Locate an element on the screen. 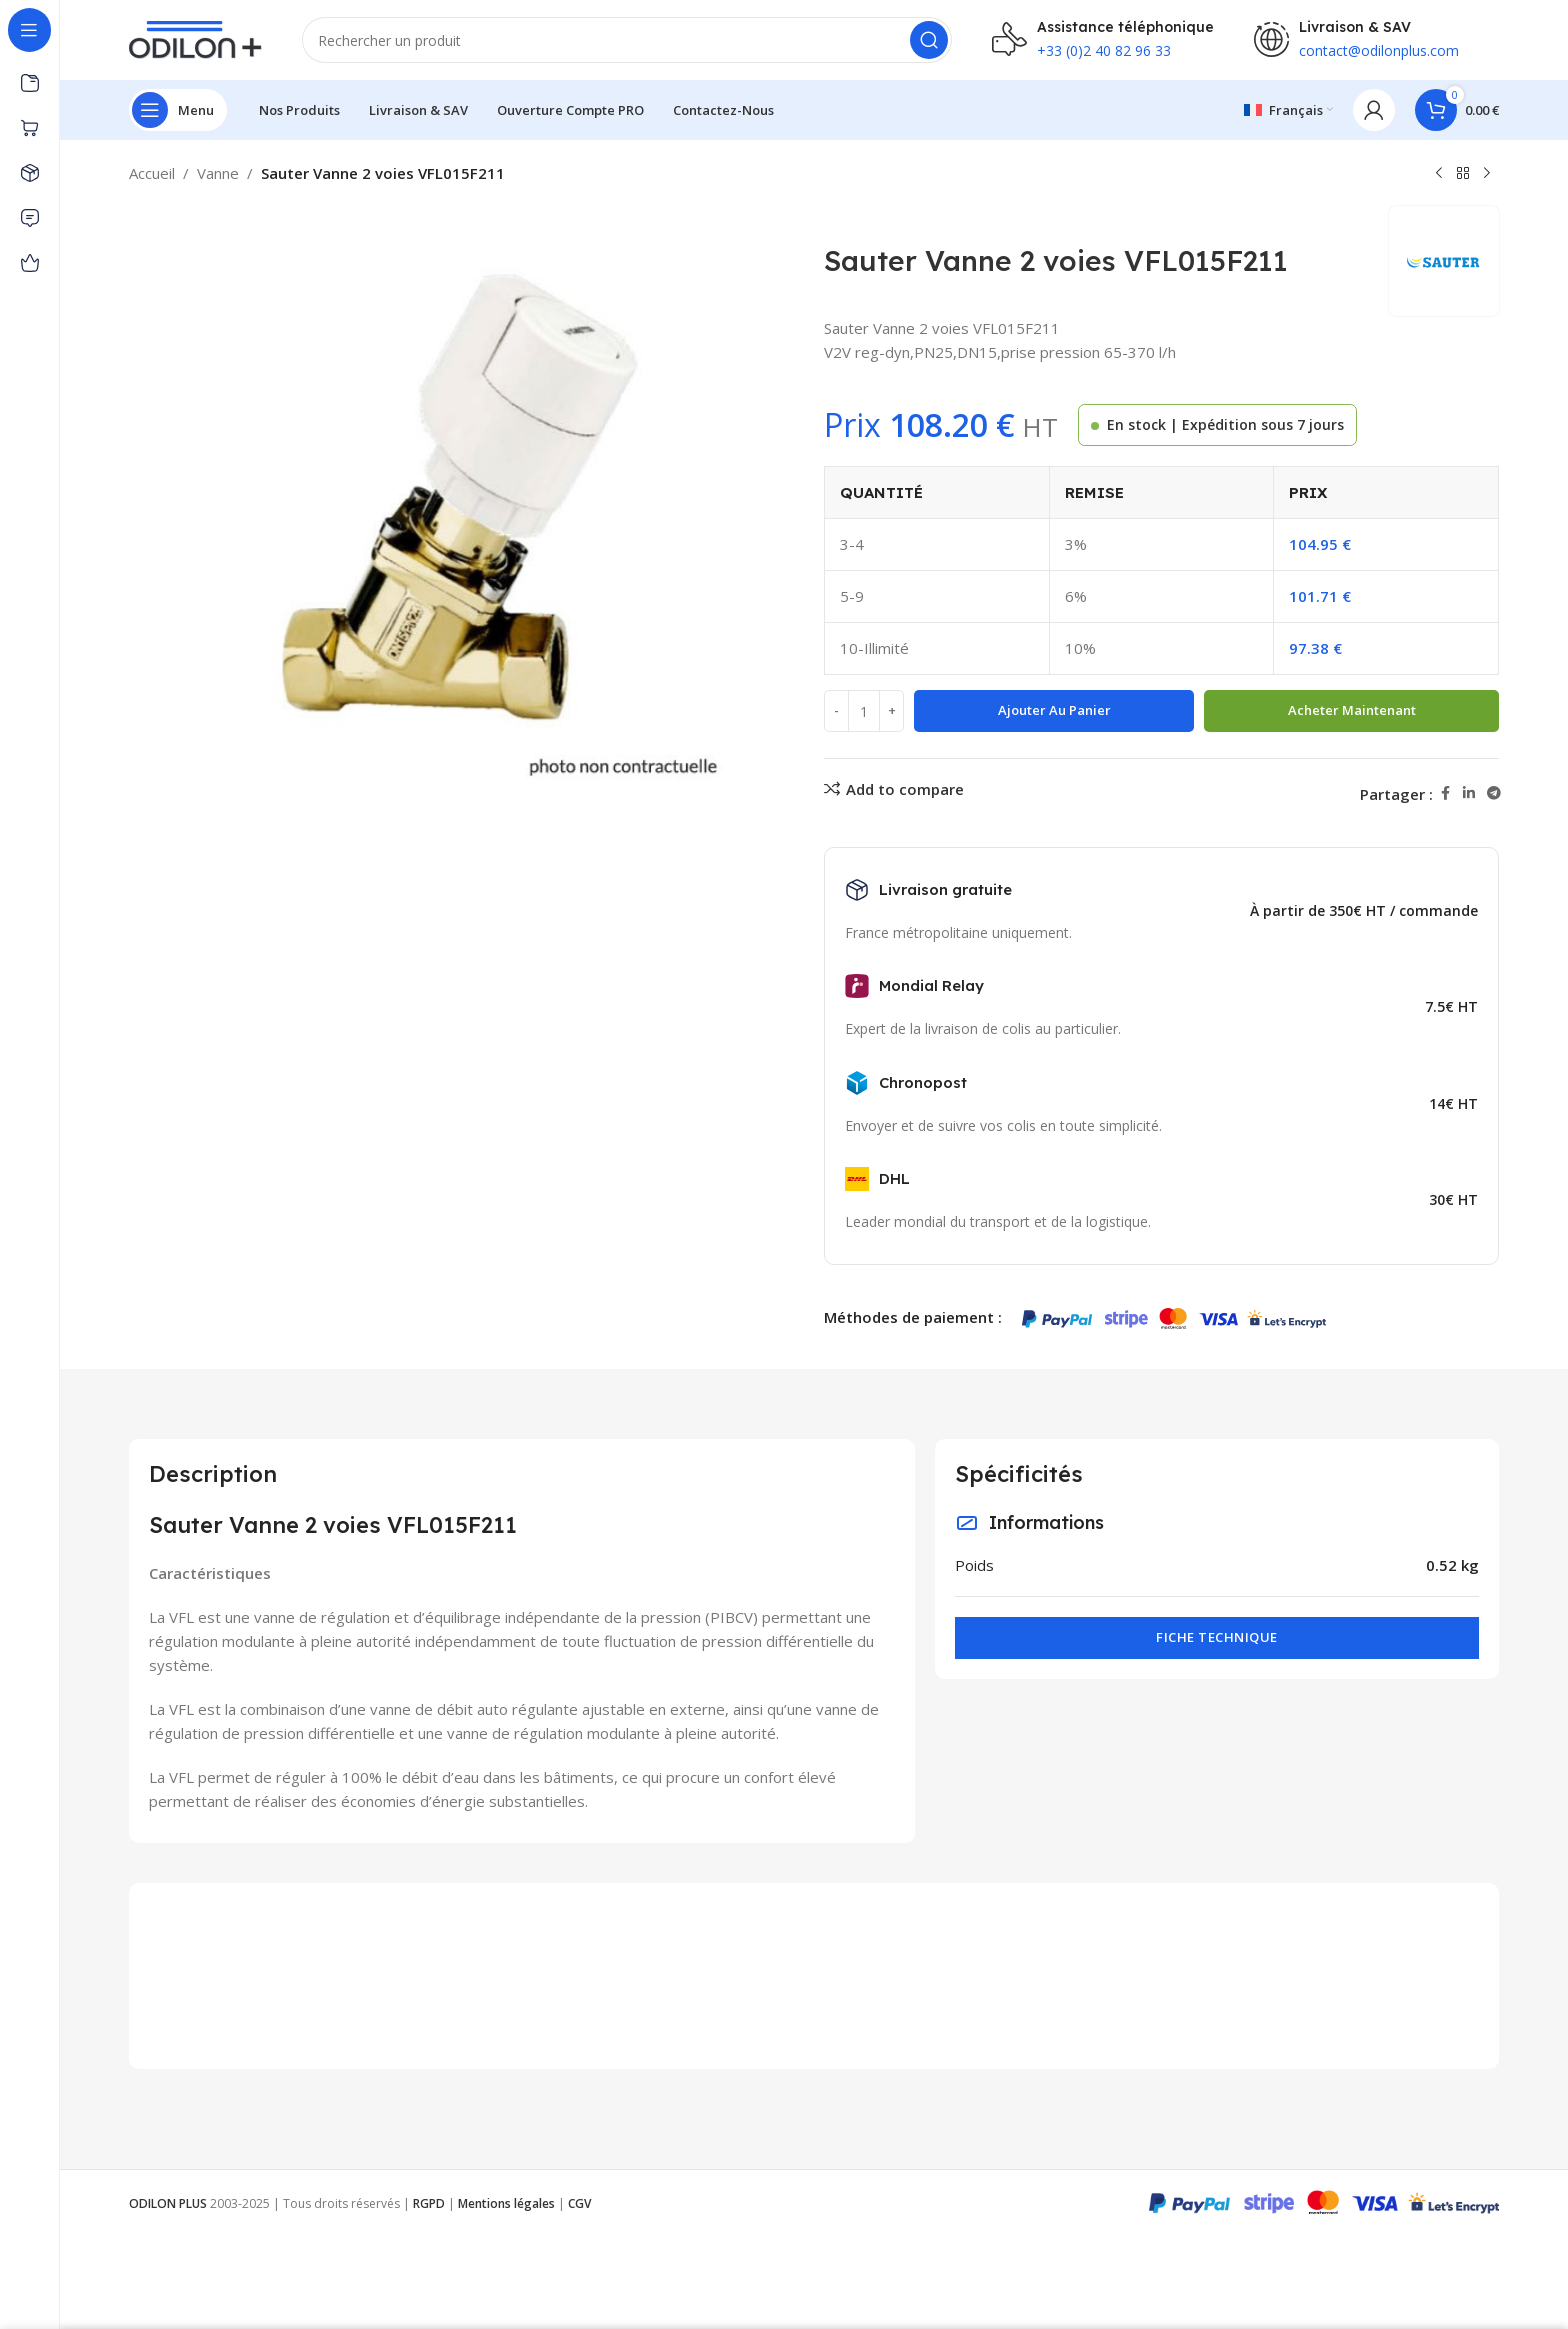  Fiche technique is located at coordinates (1217, 1637).